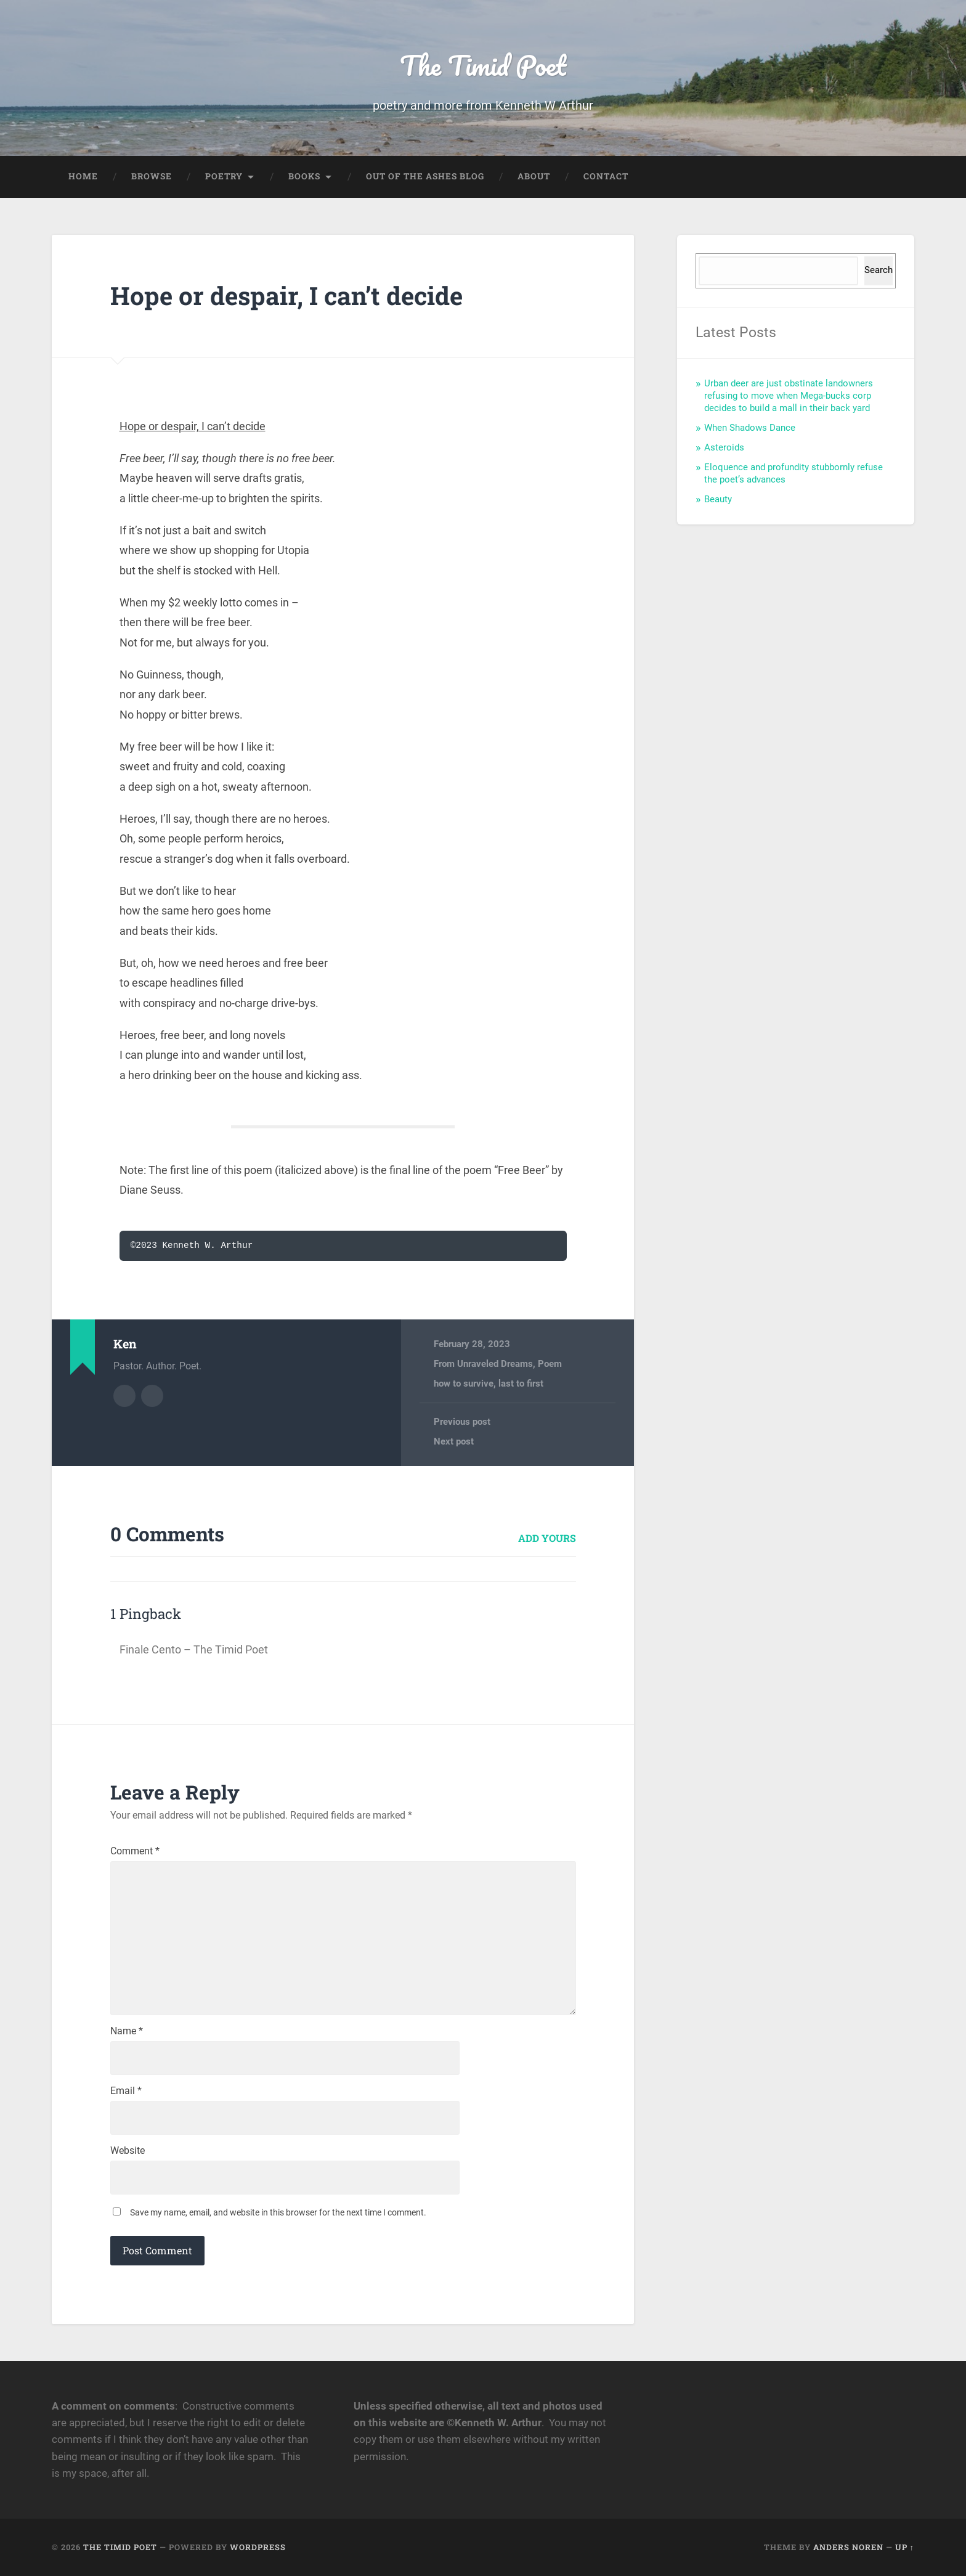 This screenshot has width=966, height=2576. Describe the element at coordinates (304, 176) in the screenshot. I see `Books` at that location.